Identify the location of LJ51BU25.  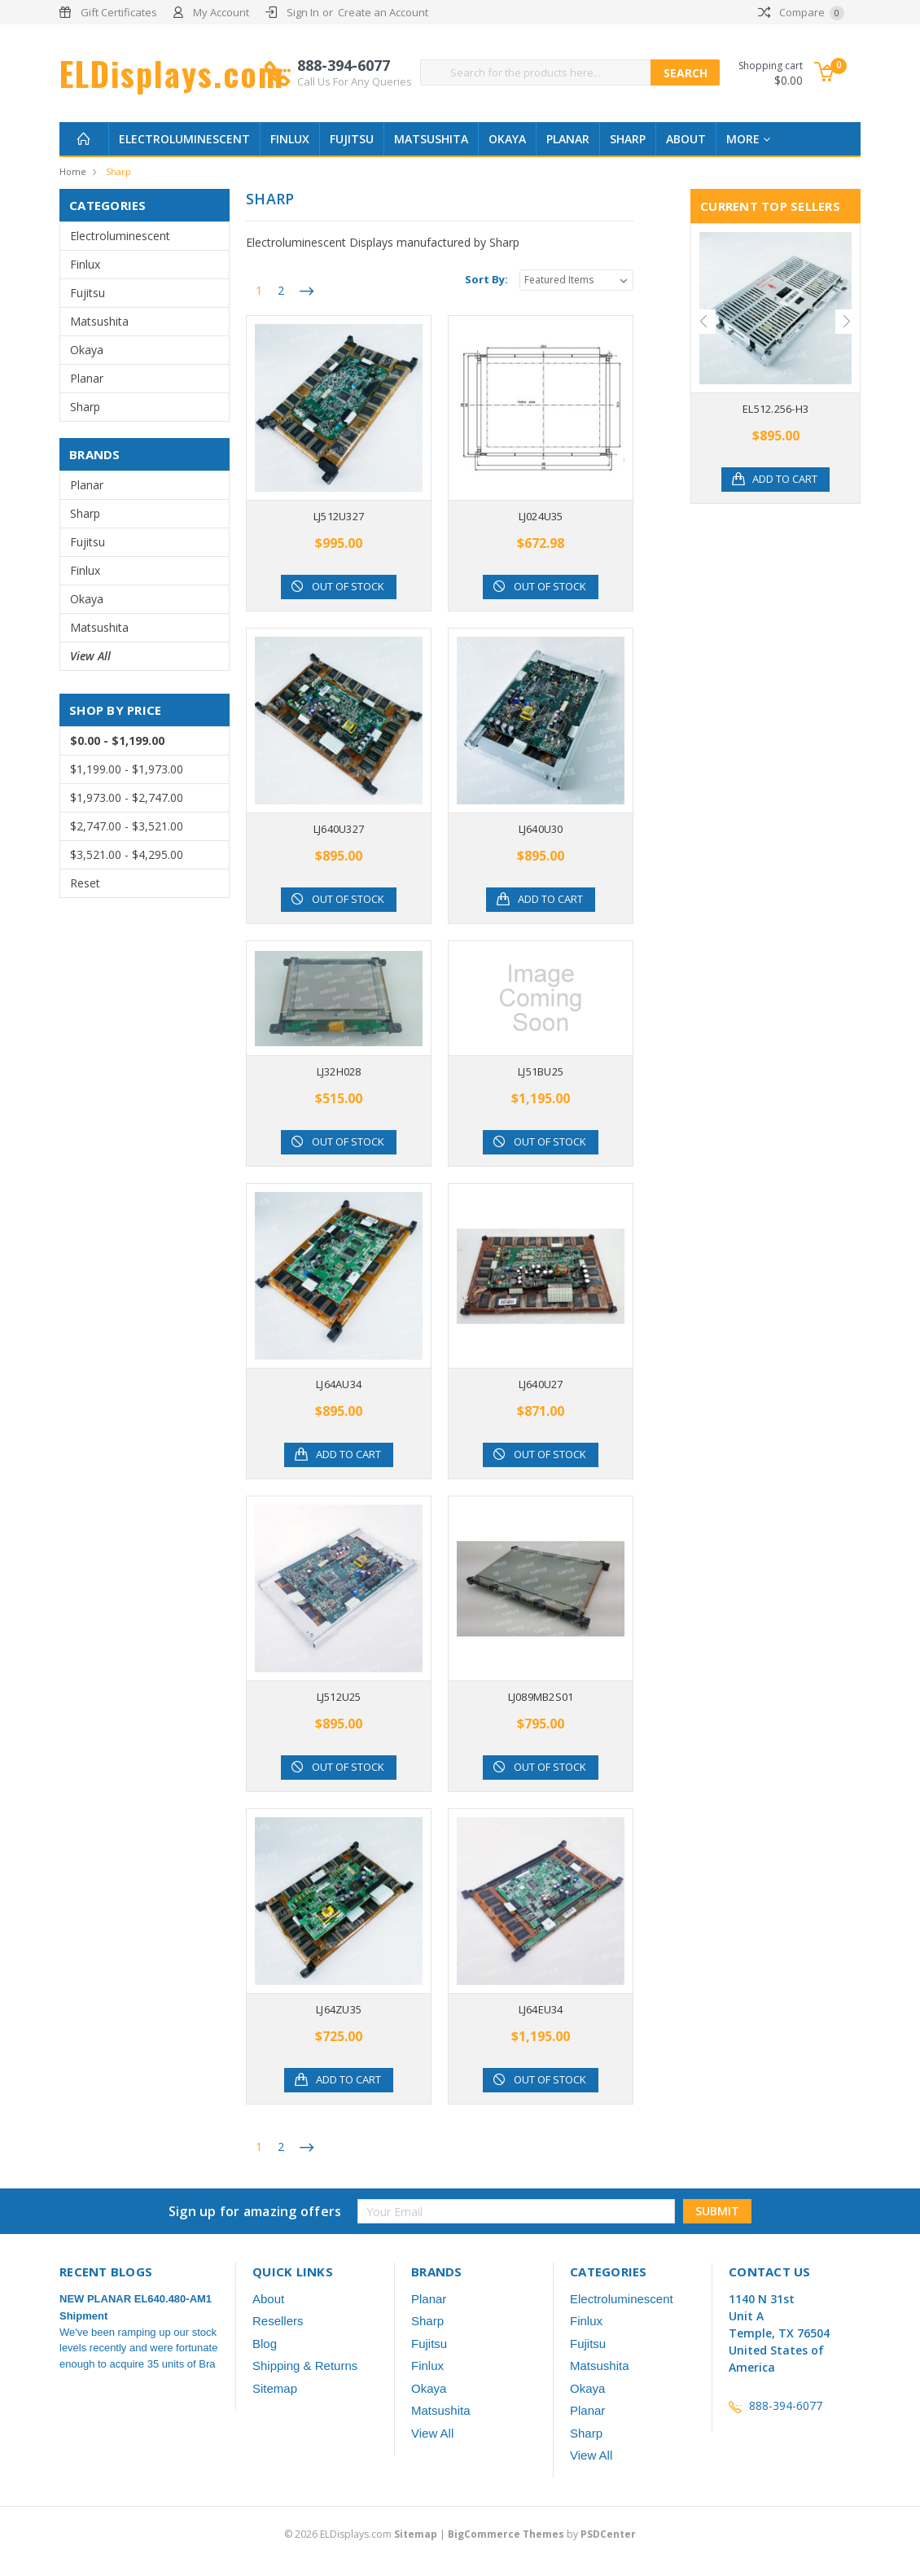
(540, 1071).